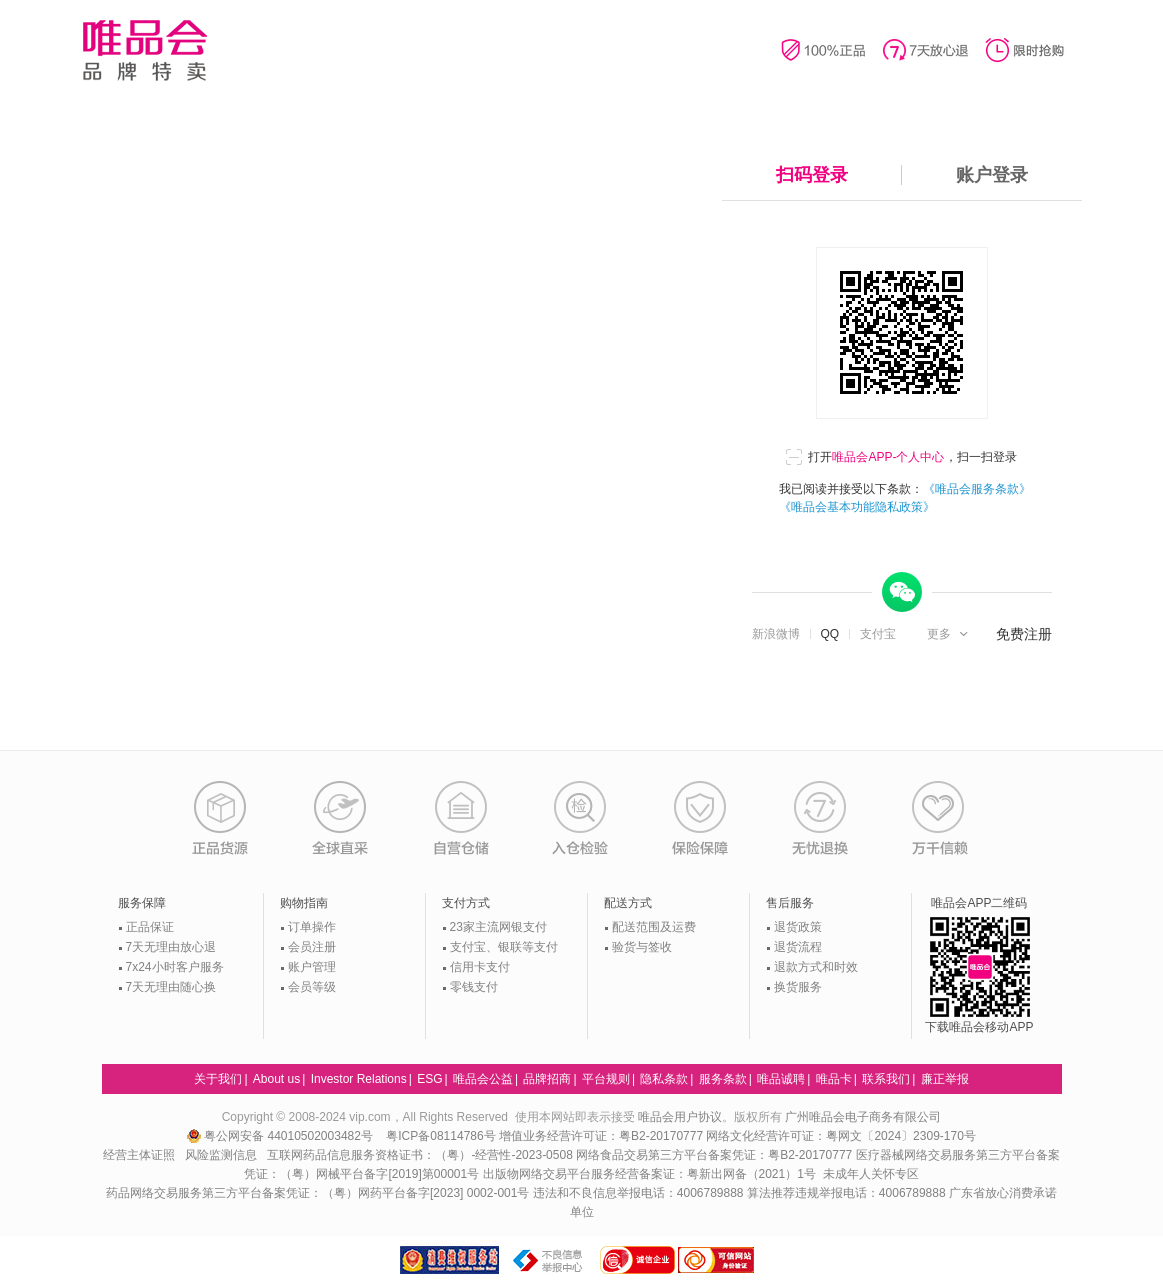 This screenshot has height=1284, width=1163. I want to click on 联系我们, so click(886, 1079).